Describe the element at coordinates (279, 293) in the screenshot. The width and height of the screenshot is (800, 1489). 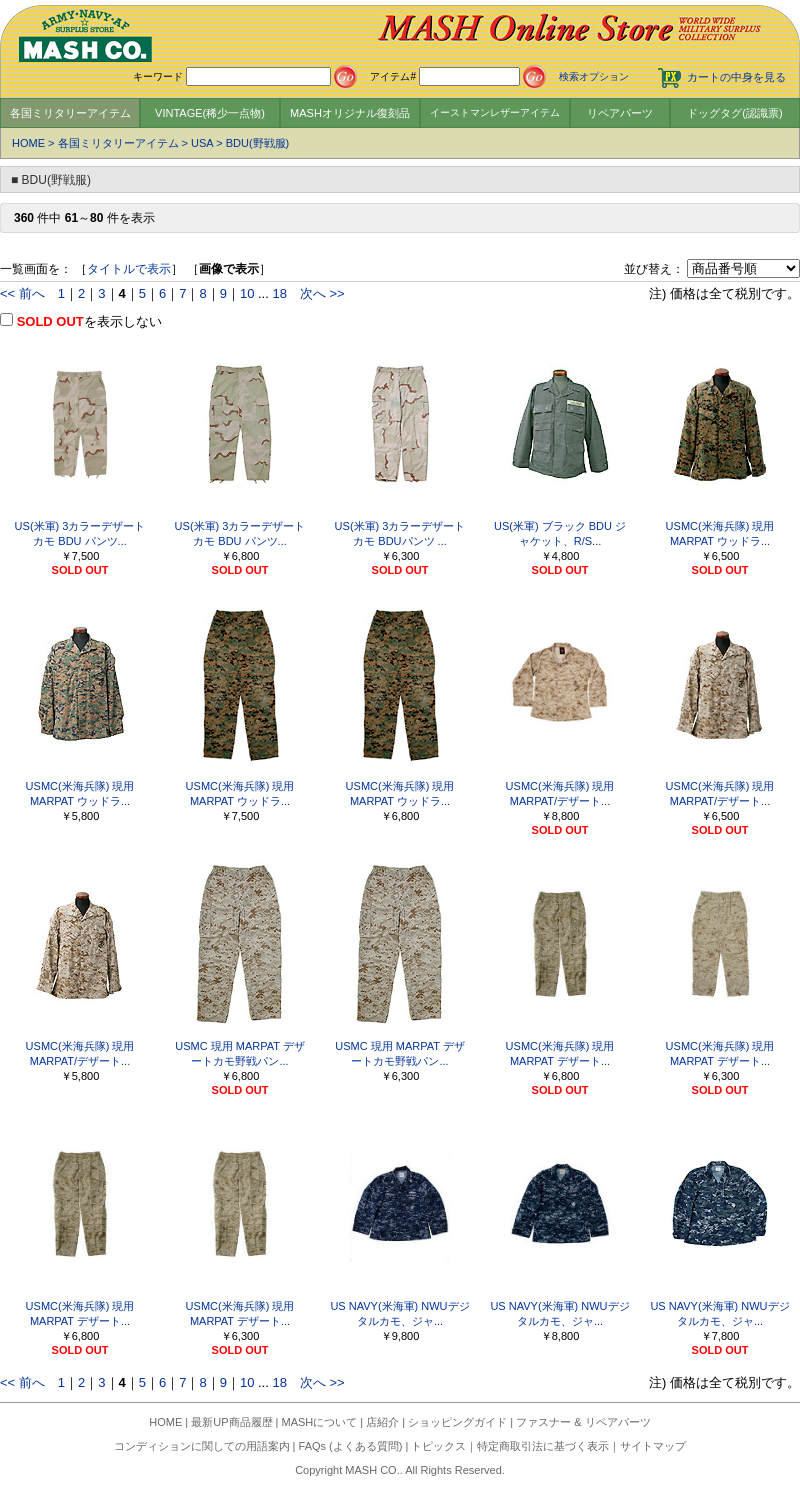
I see `18` at that location.